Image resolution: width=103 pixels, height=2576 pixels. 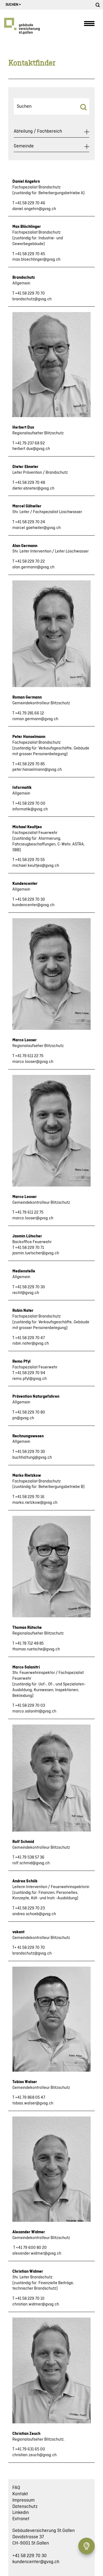 What do you see at coordinates (31, 1863) in the screenshot?
I see `rolf.schmid@gvsg.ch` at bounding box center [31, 1863].